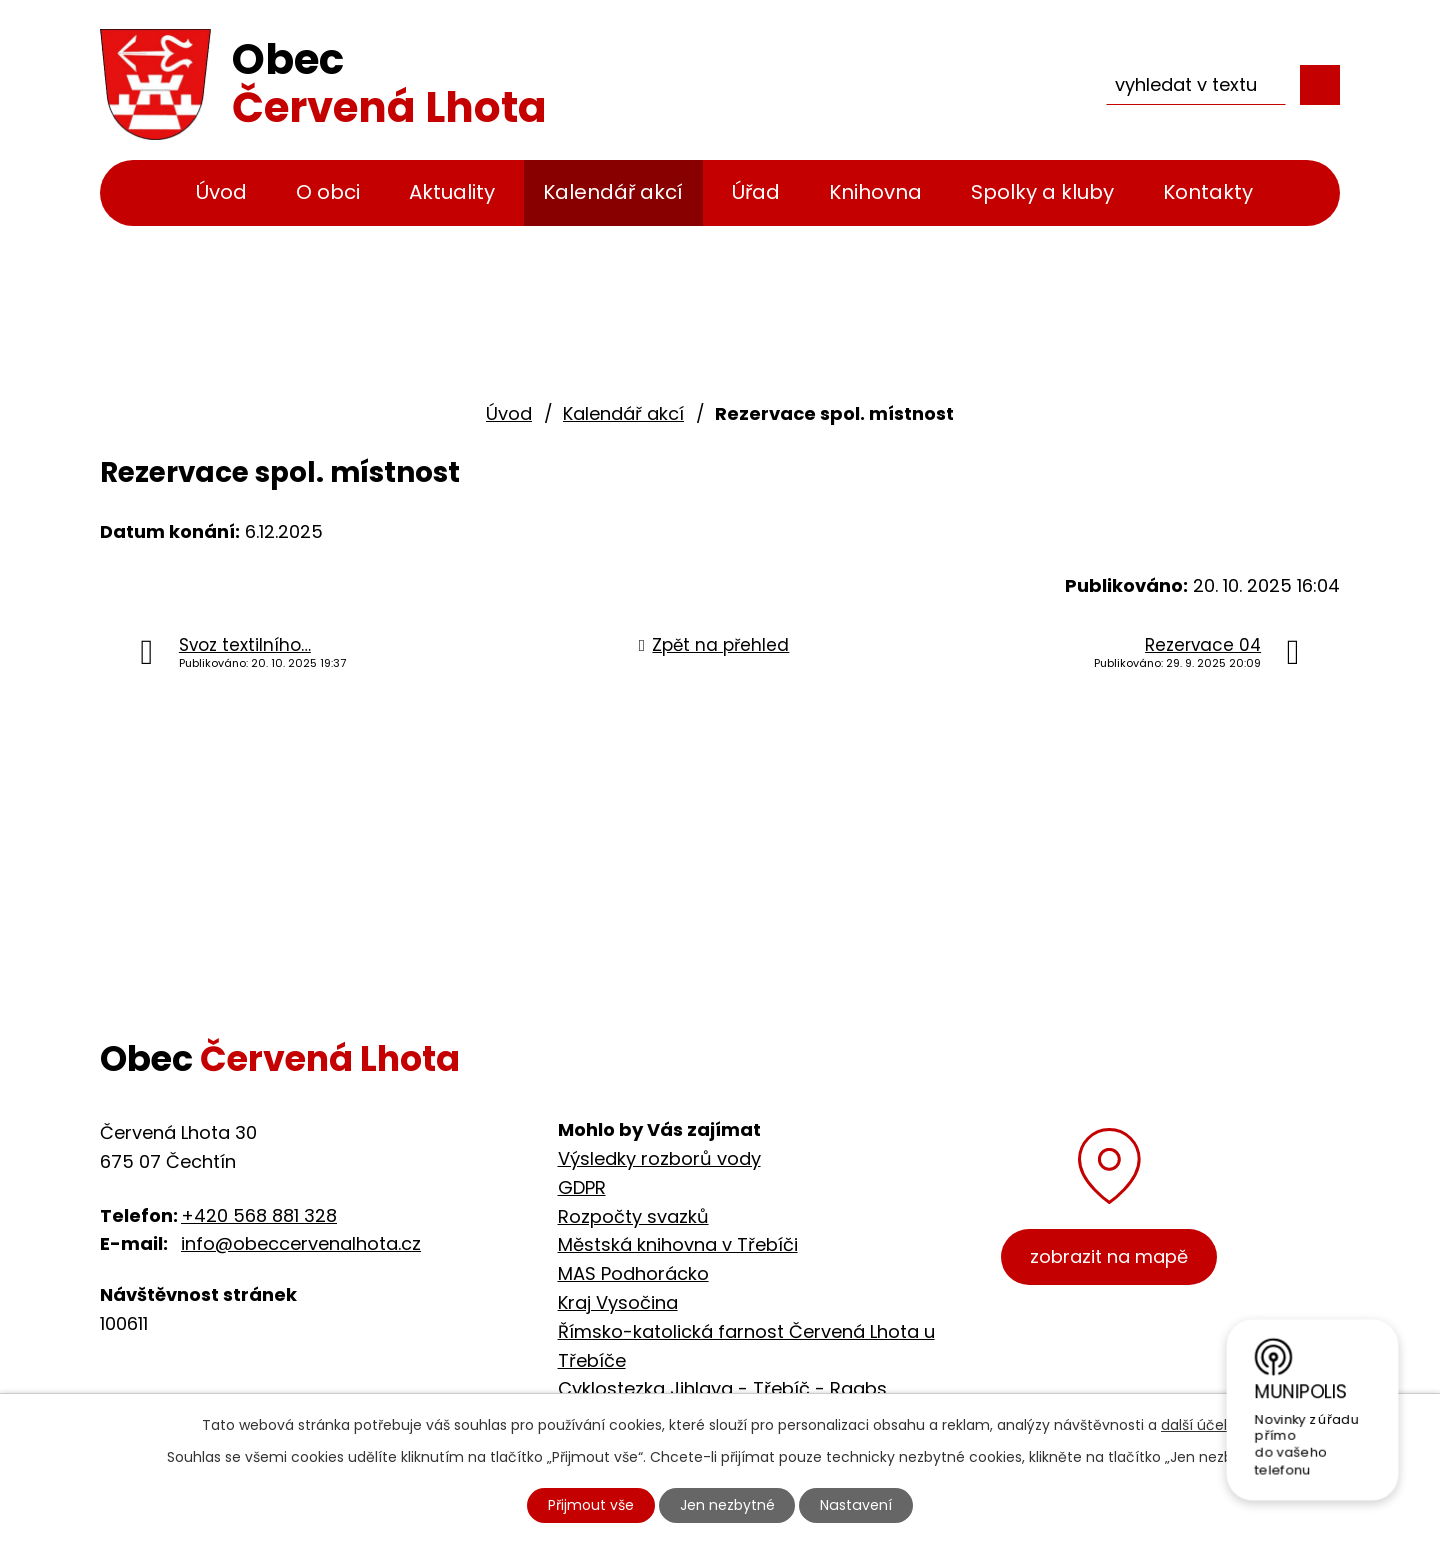 Image resolution: width=1440 pixels, height=1542 pixels. What do you see at coordinates (1042, 192) in the screenshot?
I see `Spolky a kluby` at bounding box center [1042, 192].